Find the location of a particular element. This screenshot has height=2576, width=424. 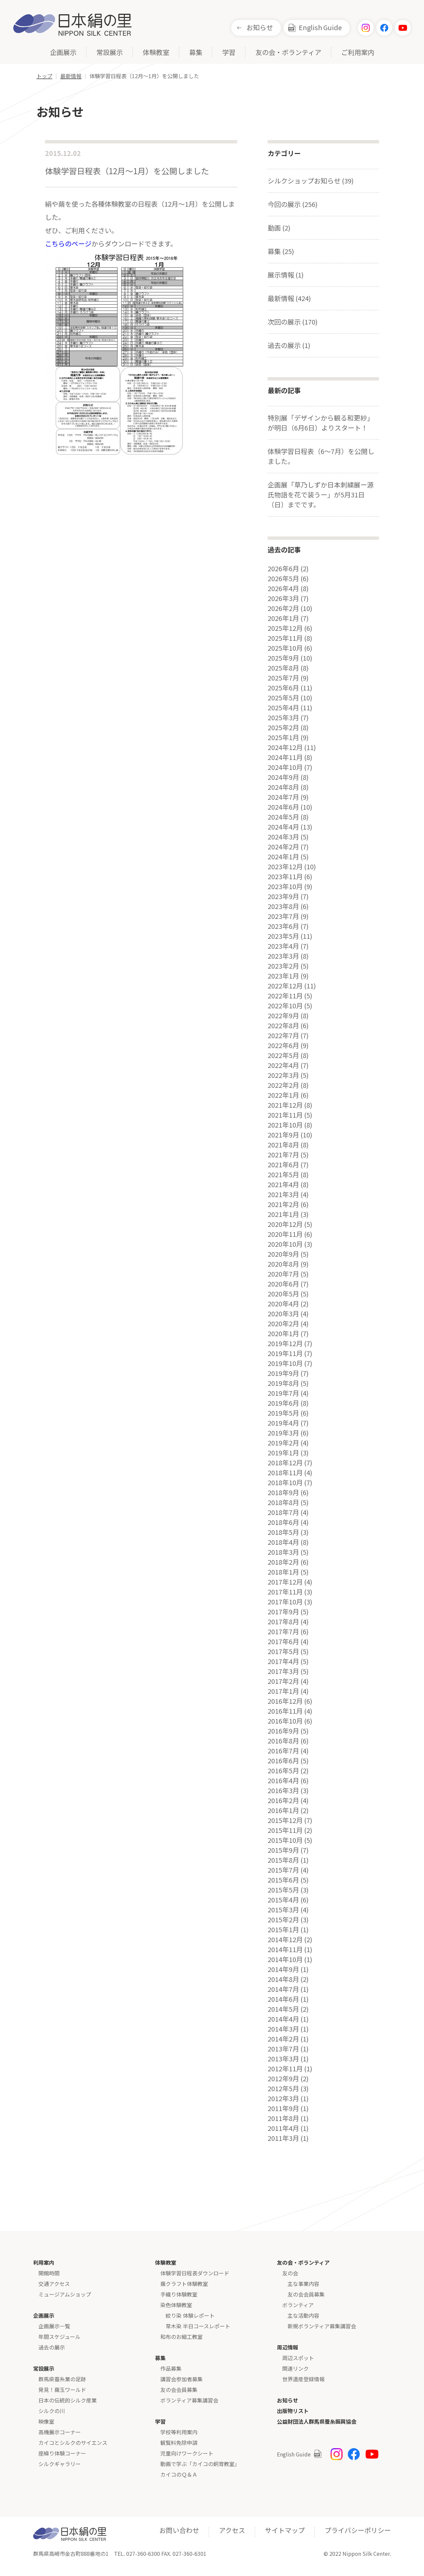

学校等利用案内 is located at coordinates (178, 2432).